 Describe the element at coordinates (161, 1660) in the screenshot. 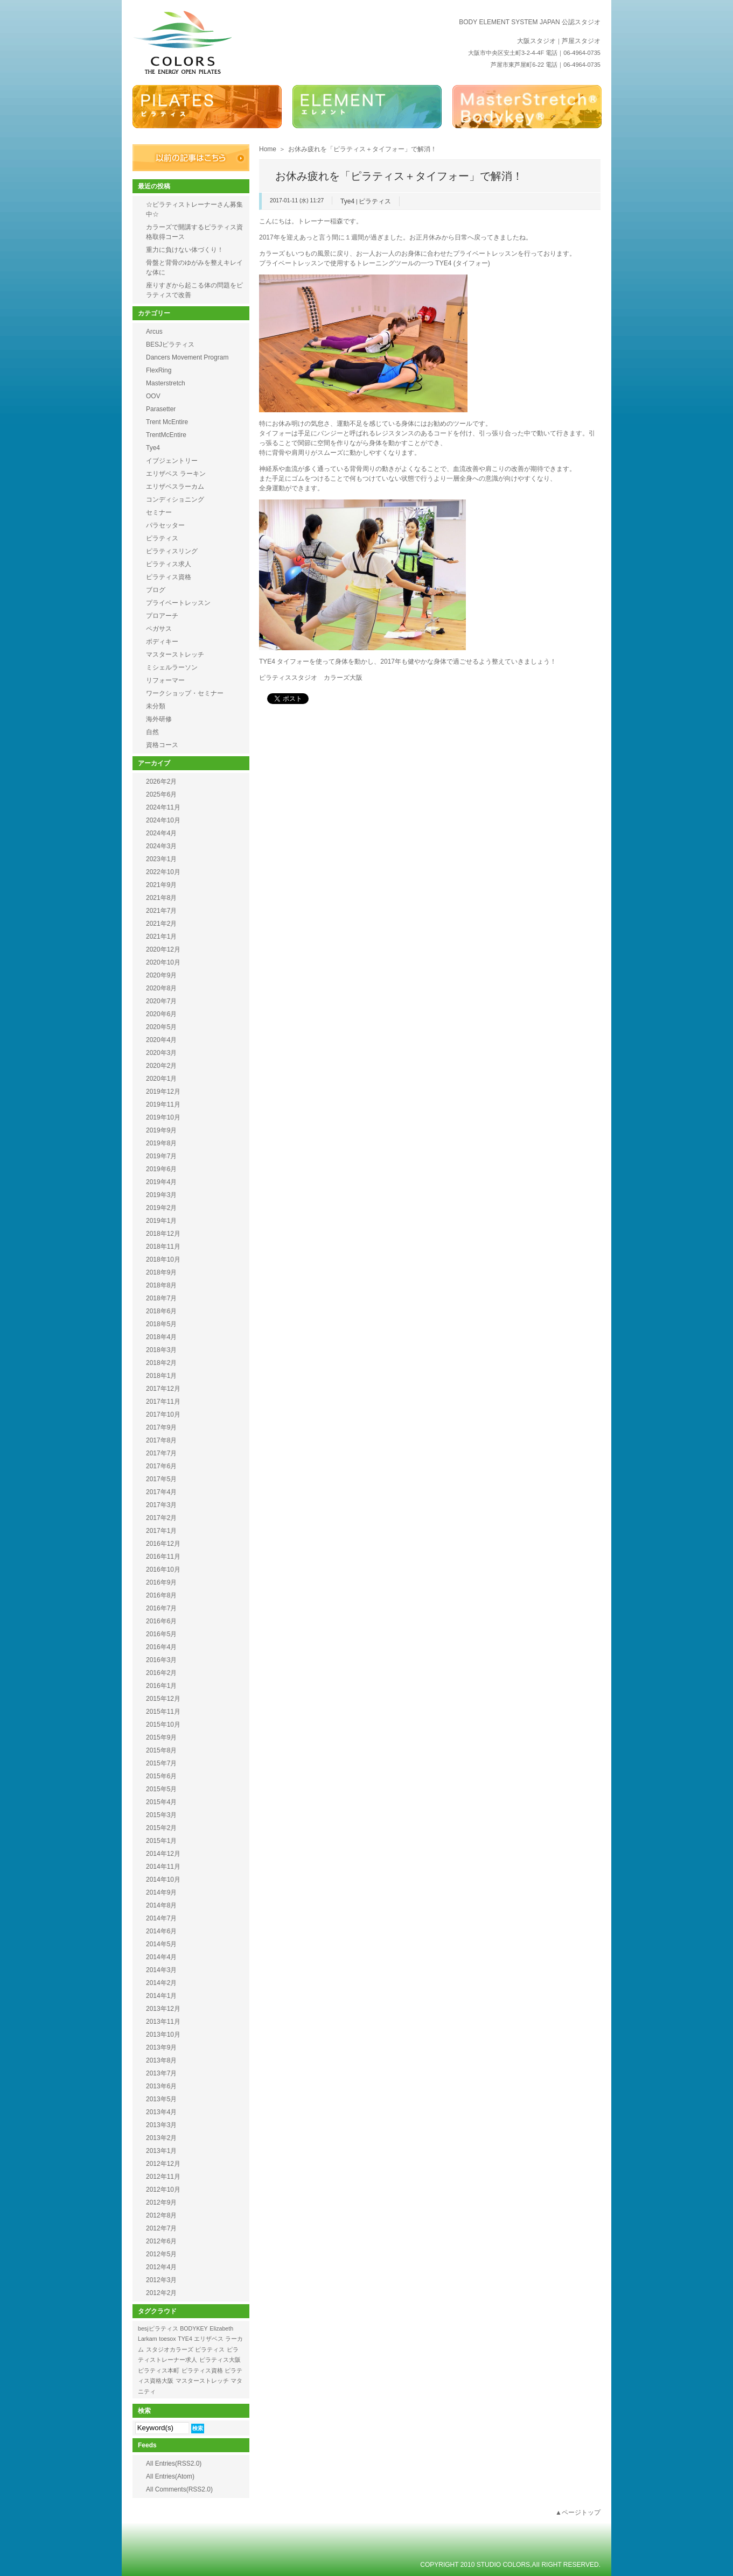

I see `2016年3月` at that location.